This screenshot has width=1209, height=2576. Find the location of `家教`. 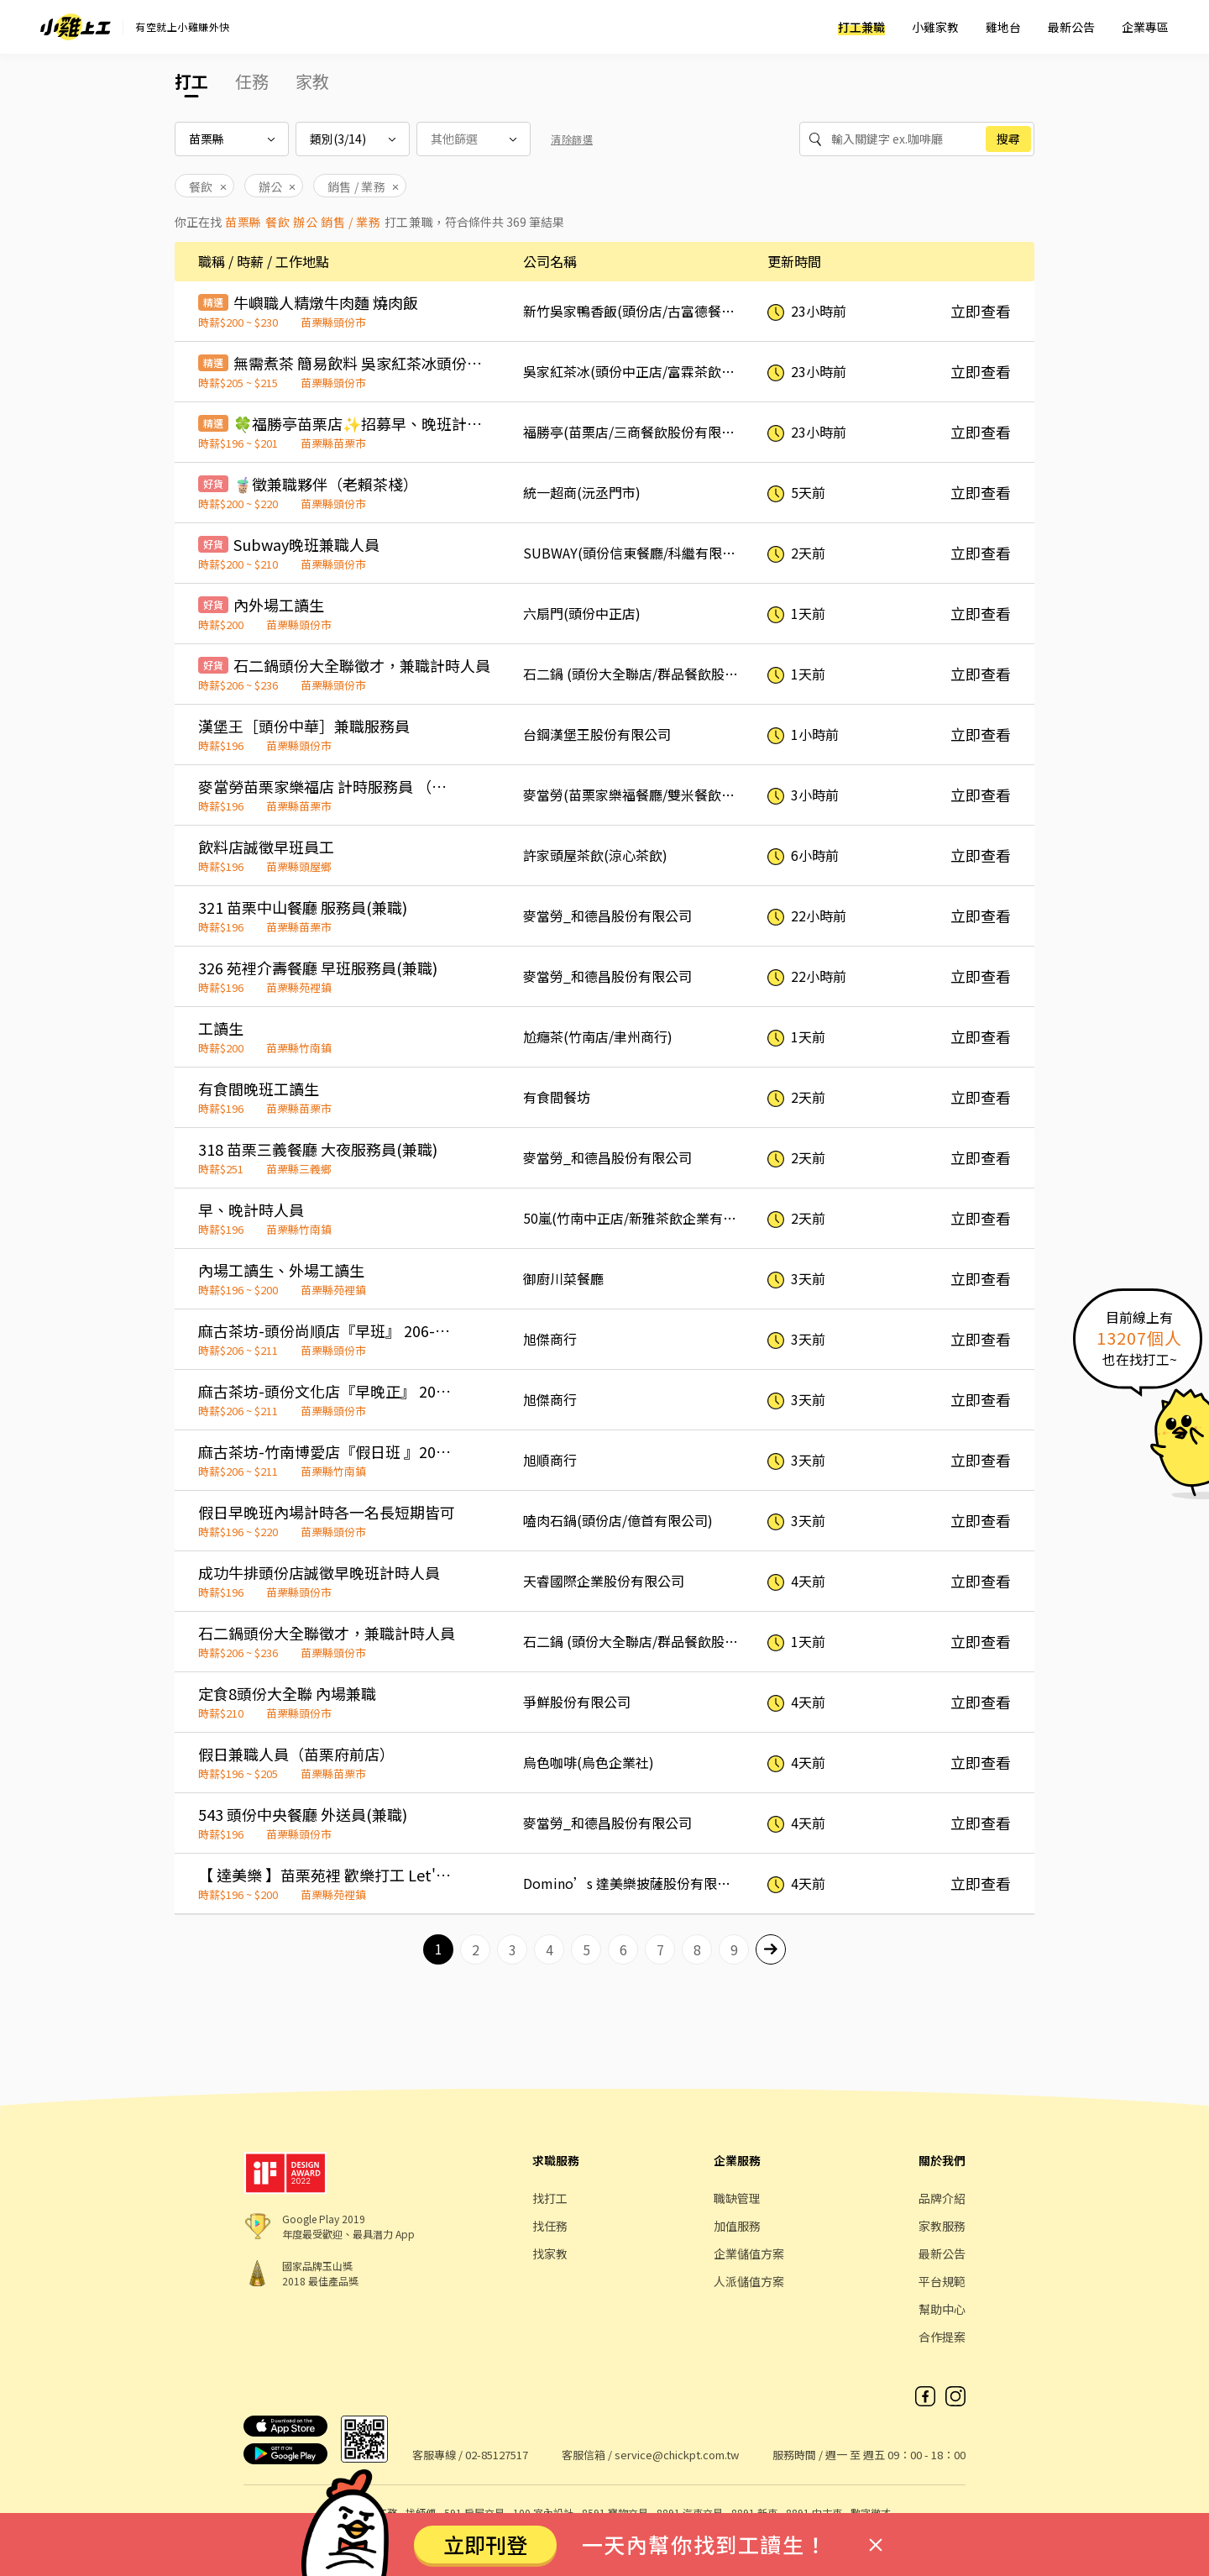

家教 is located at coordinates (312, 81).